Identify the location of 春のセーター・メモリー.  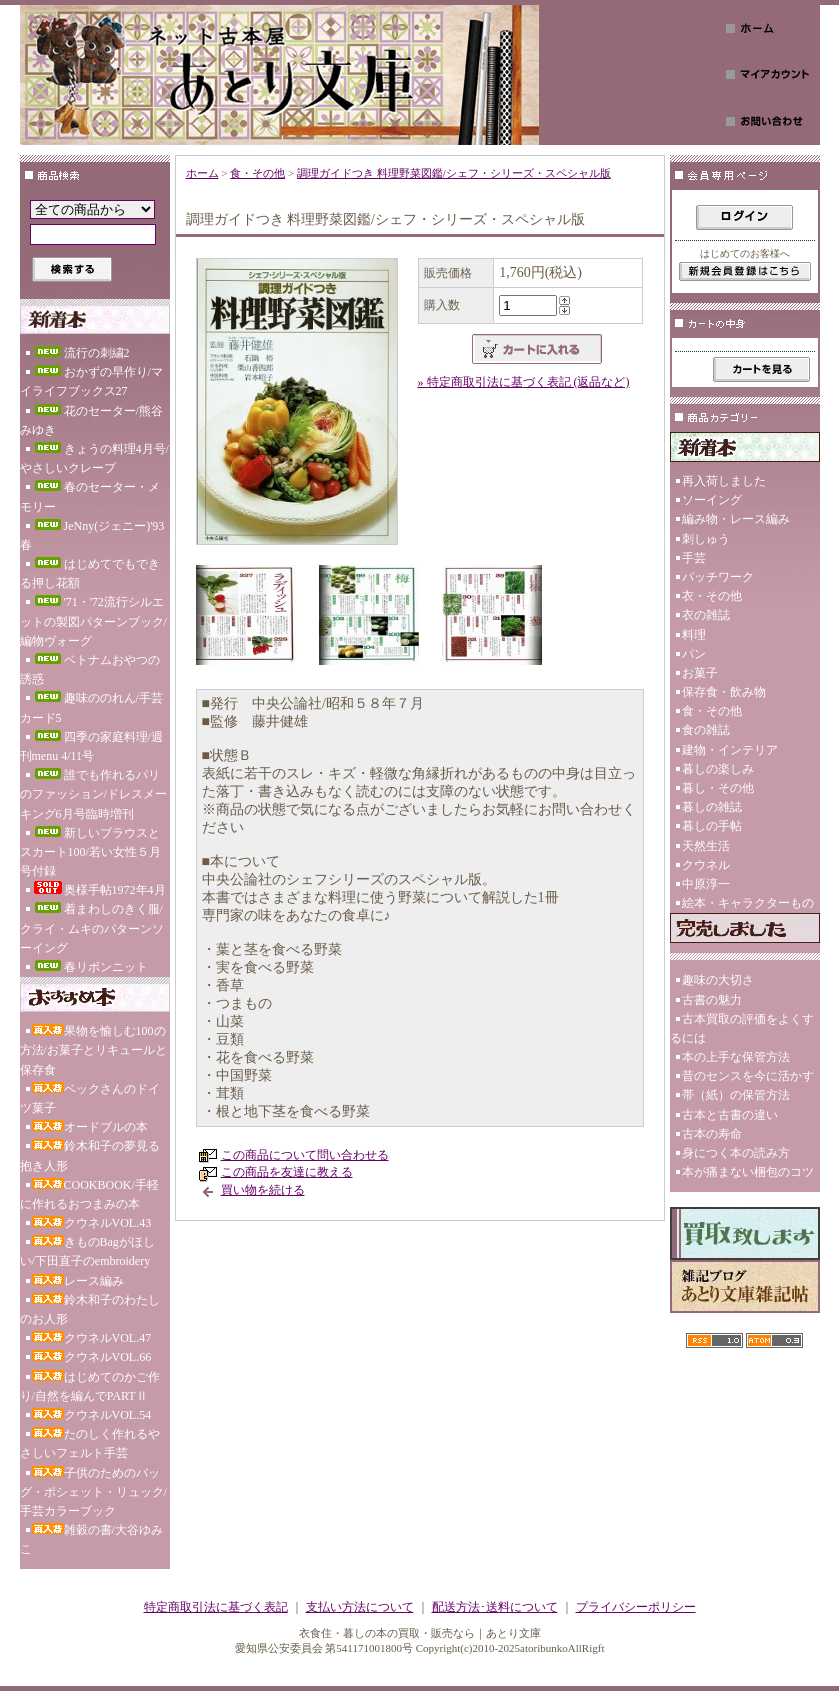
(90, 496).